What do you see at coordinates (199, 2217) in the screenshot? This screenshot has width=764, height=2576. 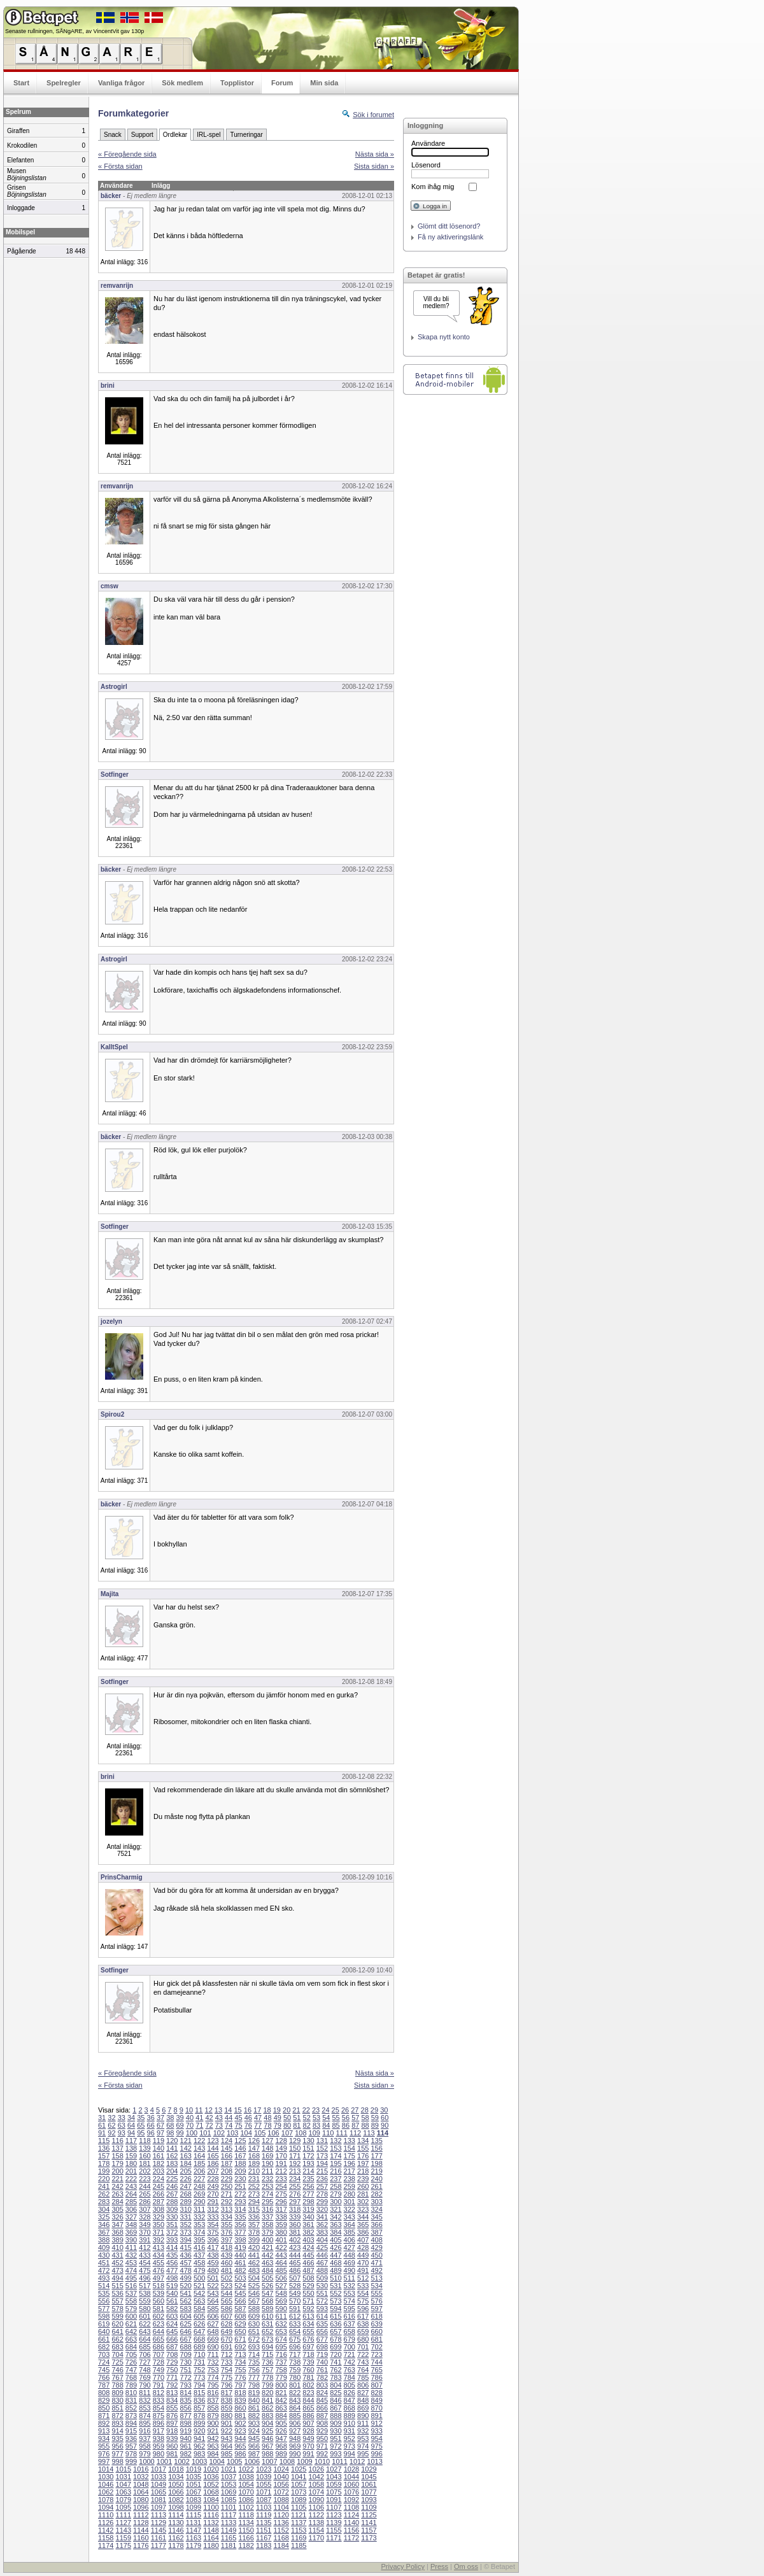 I see `332` at bounding box center [199, 2217].